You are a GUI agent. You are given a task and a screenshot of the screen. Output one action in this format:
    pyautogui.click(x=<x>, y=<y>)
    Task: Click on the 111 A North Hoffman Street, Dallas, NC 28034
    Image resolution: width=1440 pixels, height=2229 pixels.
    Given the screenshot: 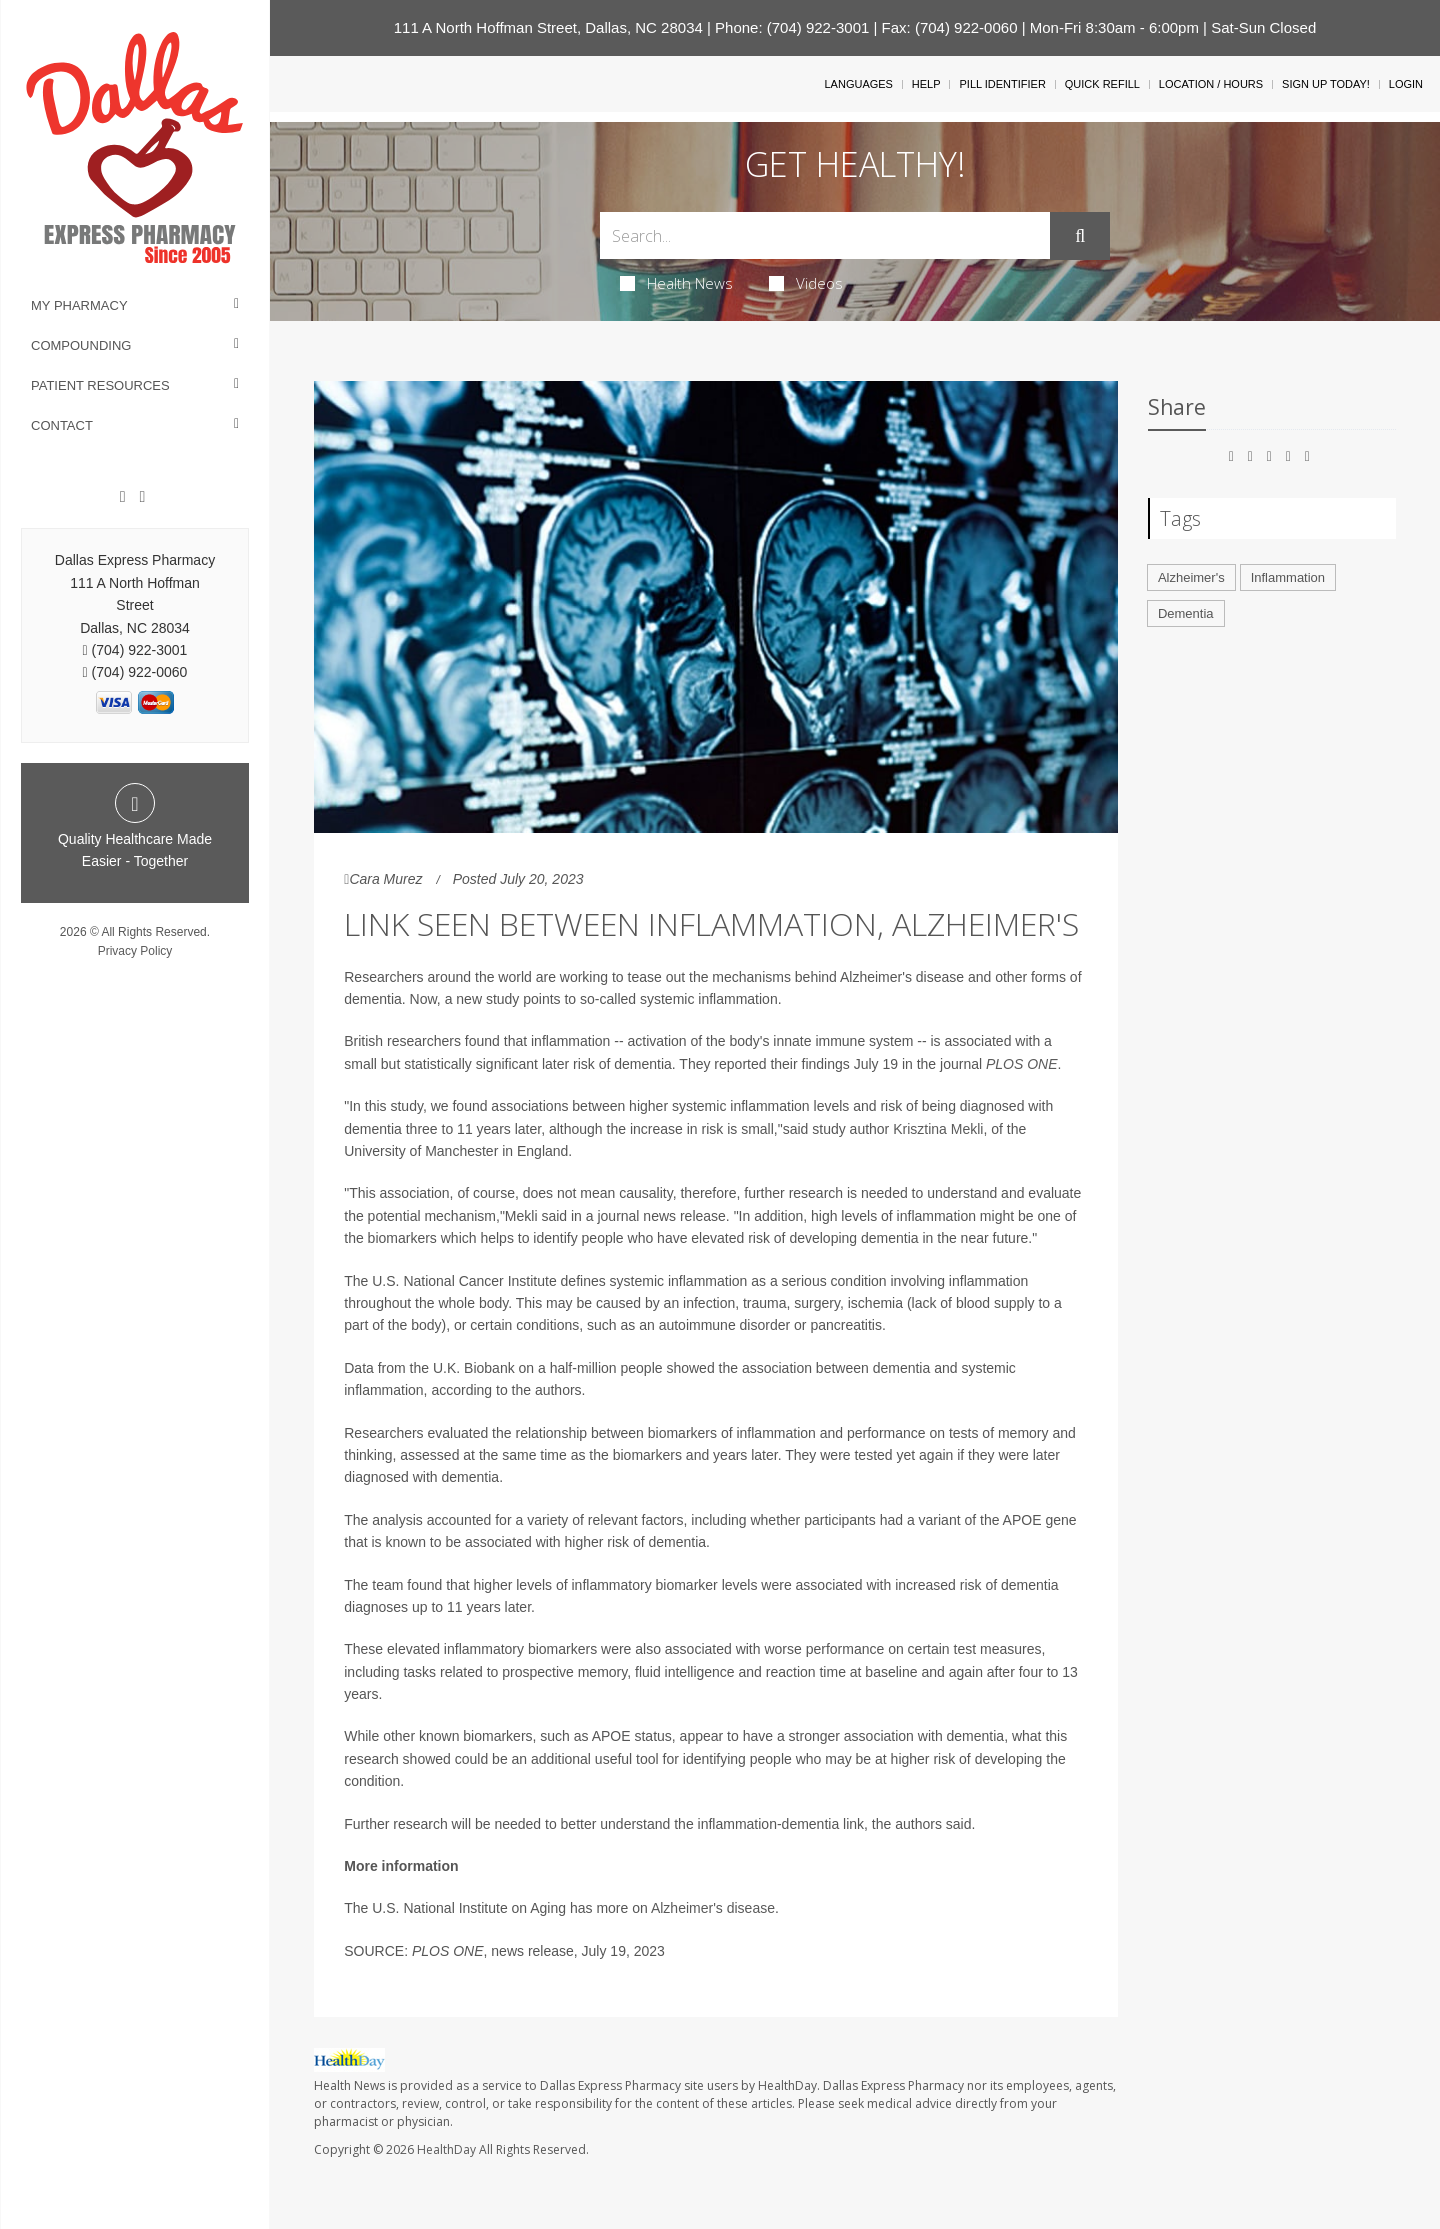 What is the action you would take?
    pyautogui.click(x=548, y=27)
    